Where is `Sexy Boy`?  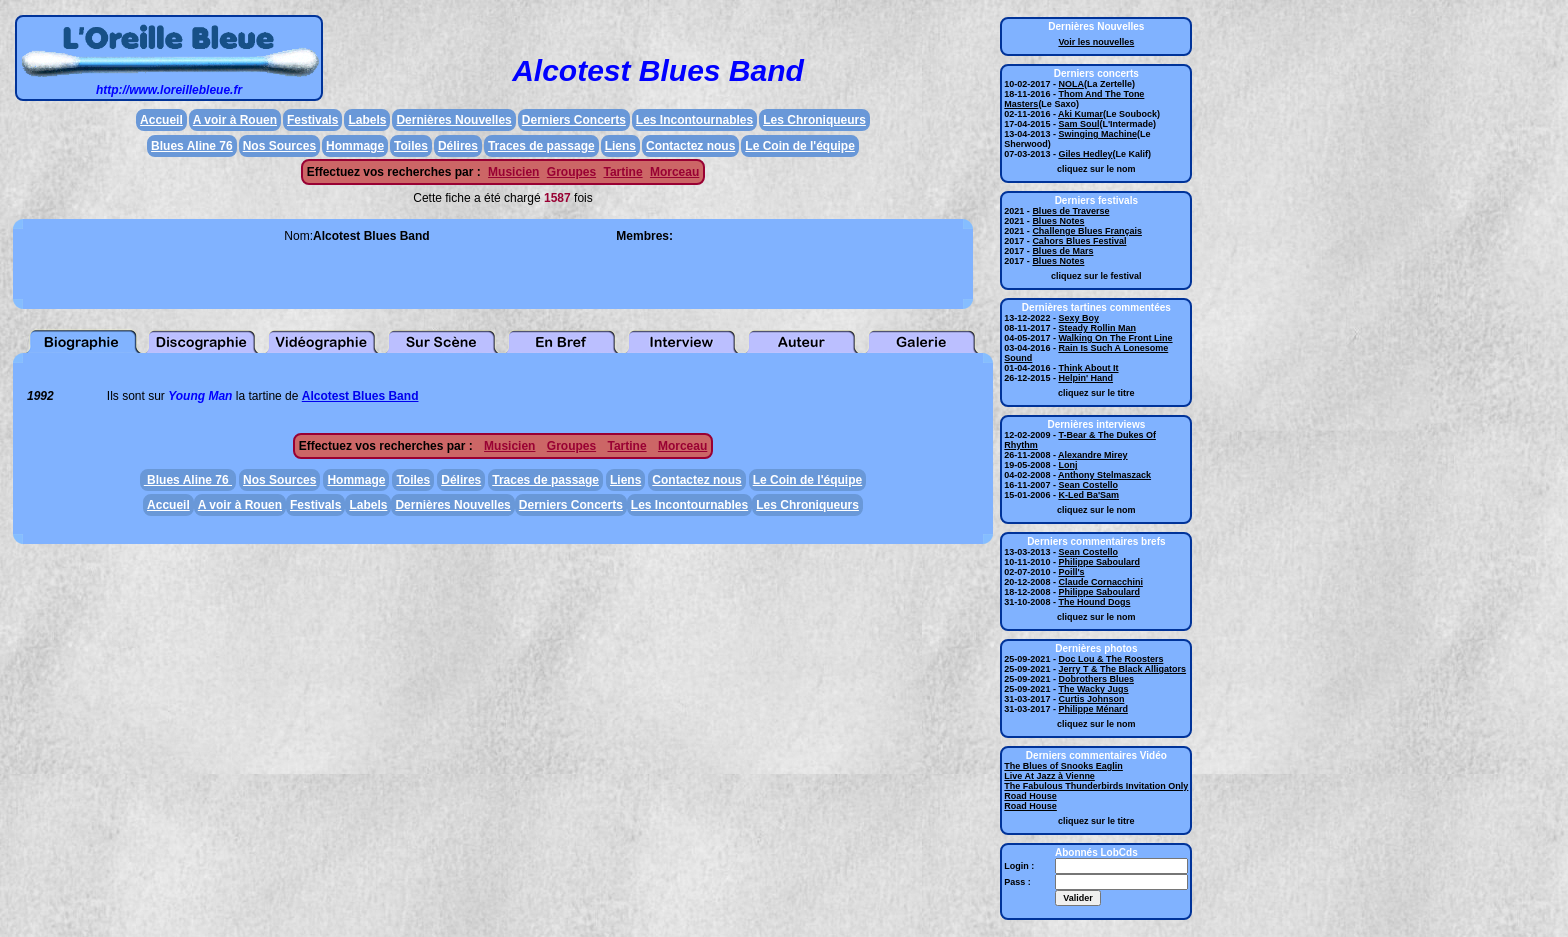 Sexy Boy is located at coordinates (1078, 318).